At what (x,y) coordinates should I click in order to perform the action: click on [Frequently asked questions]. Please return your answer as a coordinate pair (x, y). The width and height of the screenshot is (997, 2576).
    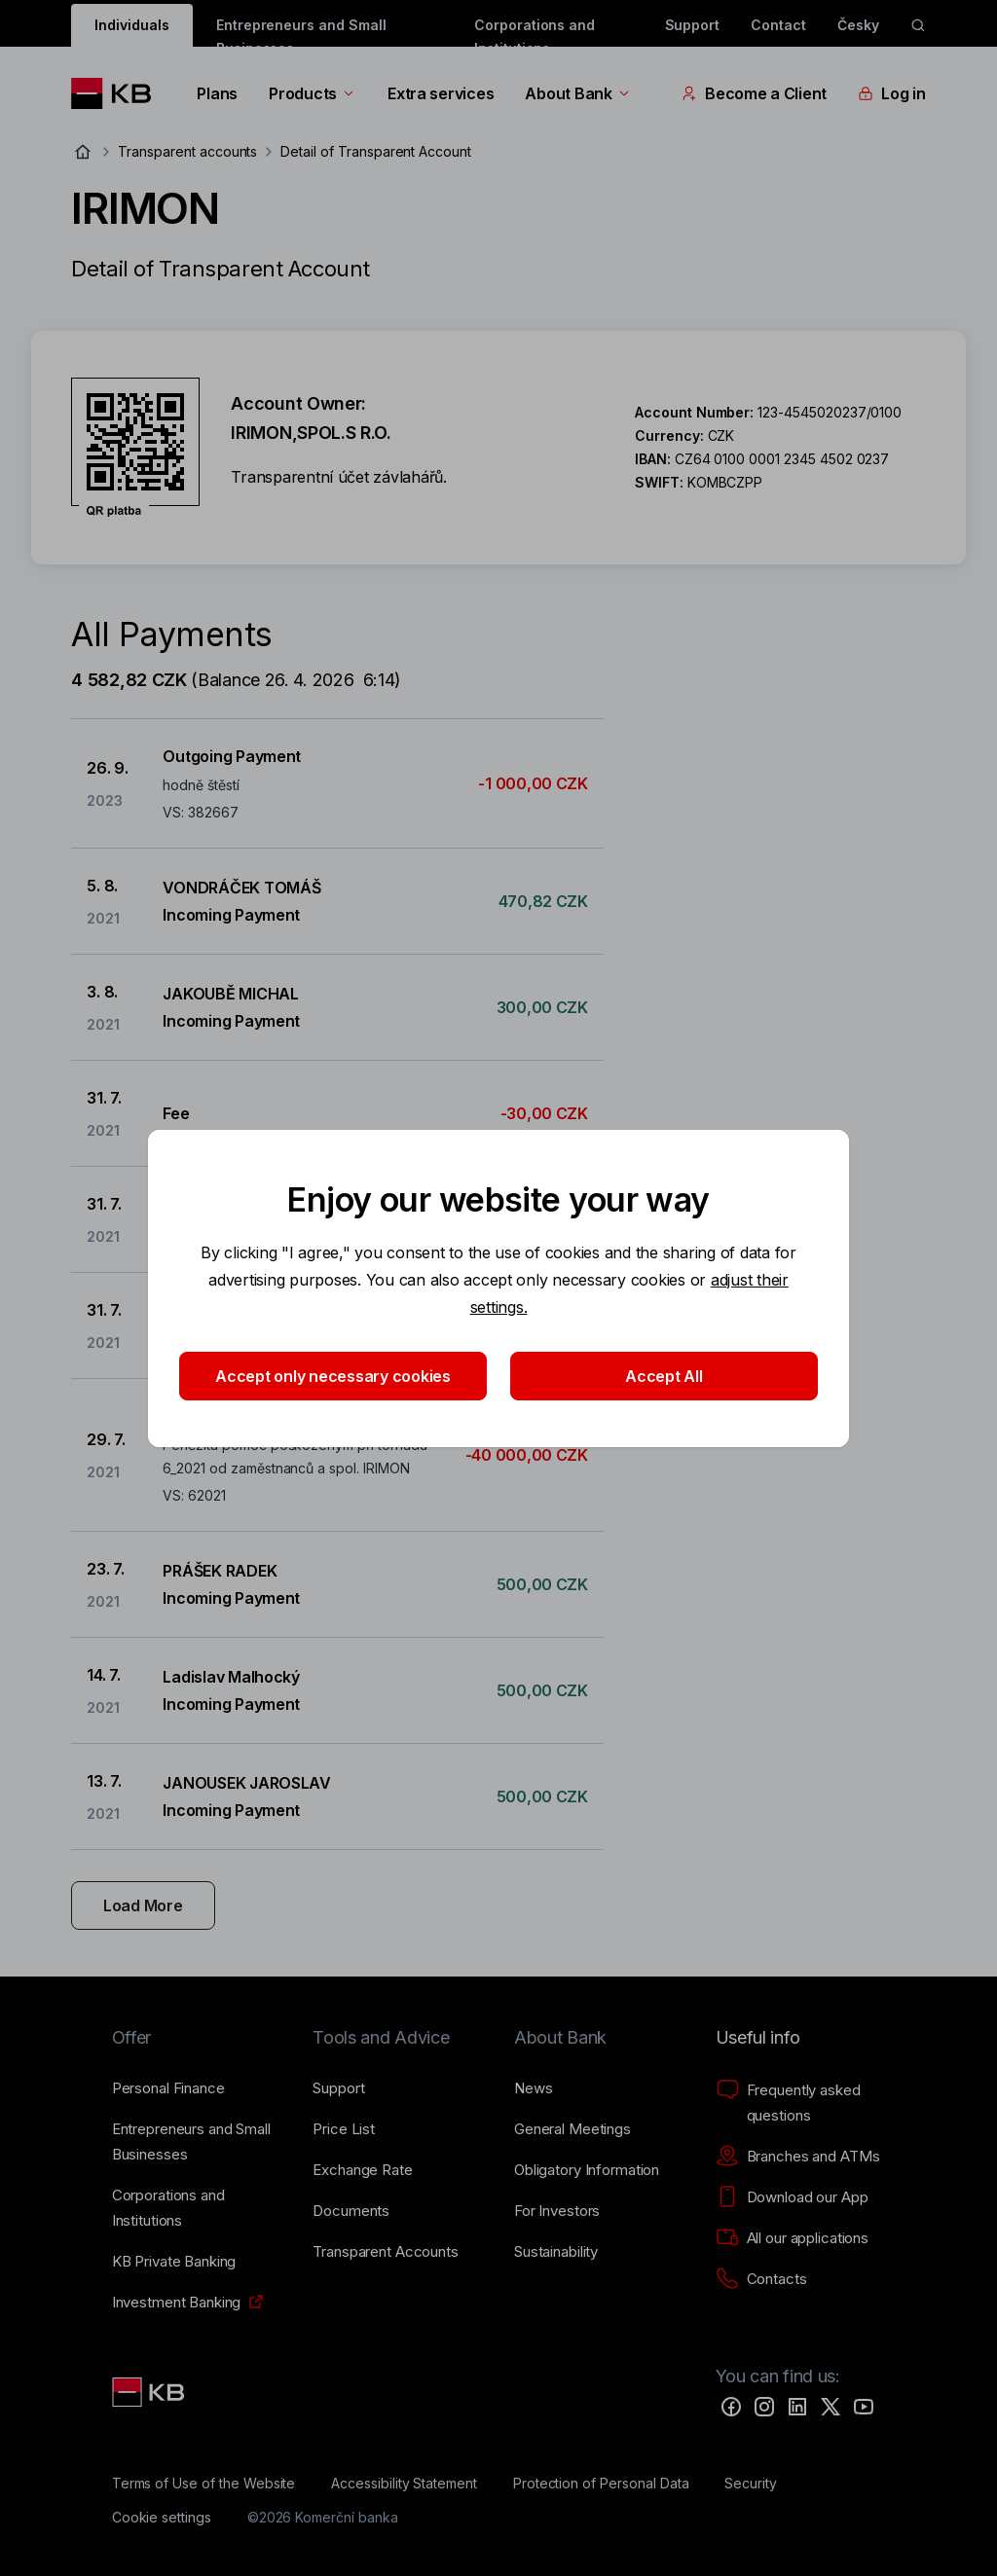
    Looking at the image, I should click on (801, 2103).